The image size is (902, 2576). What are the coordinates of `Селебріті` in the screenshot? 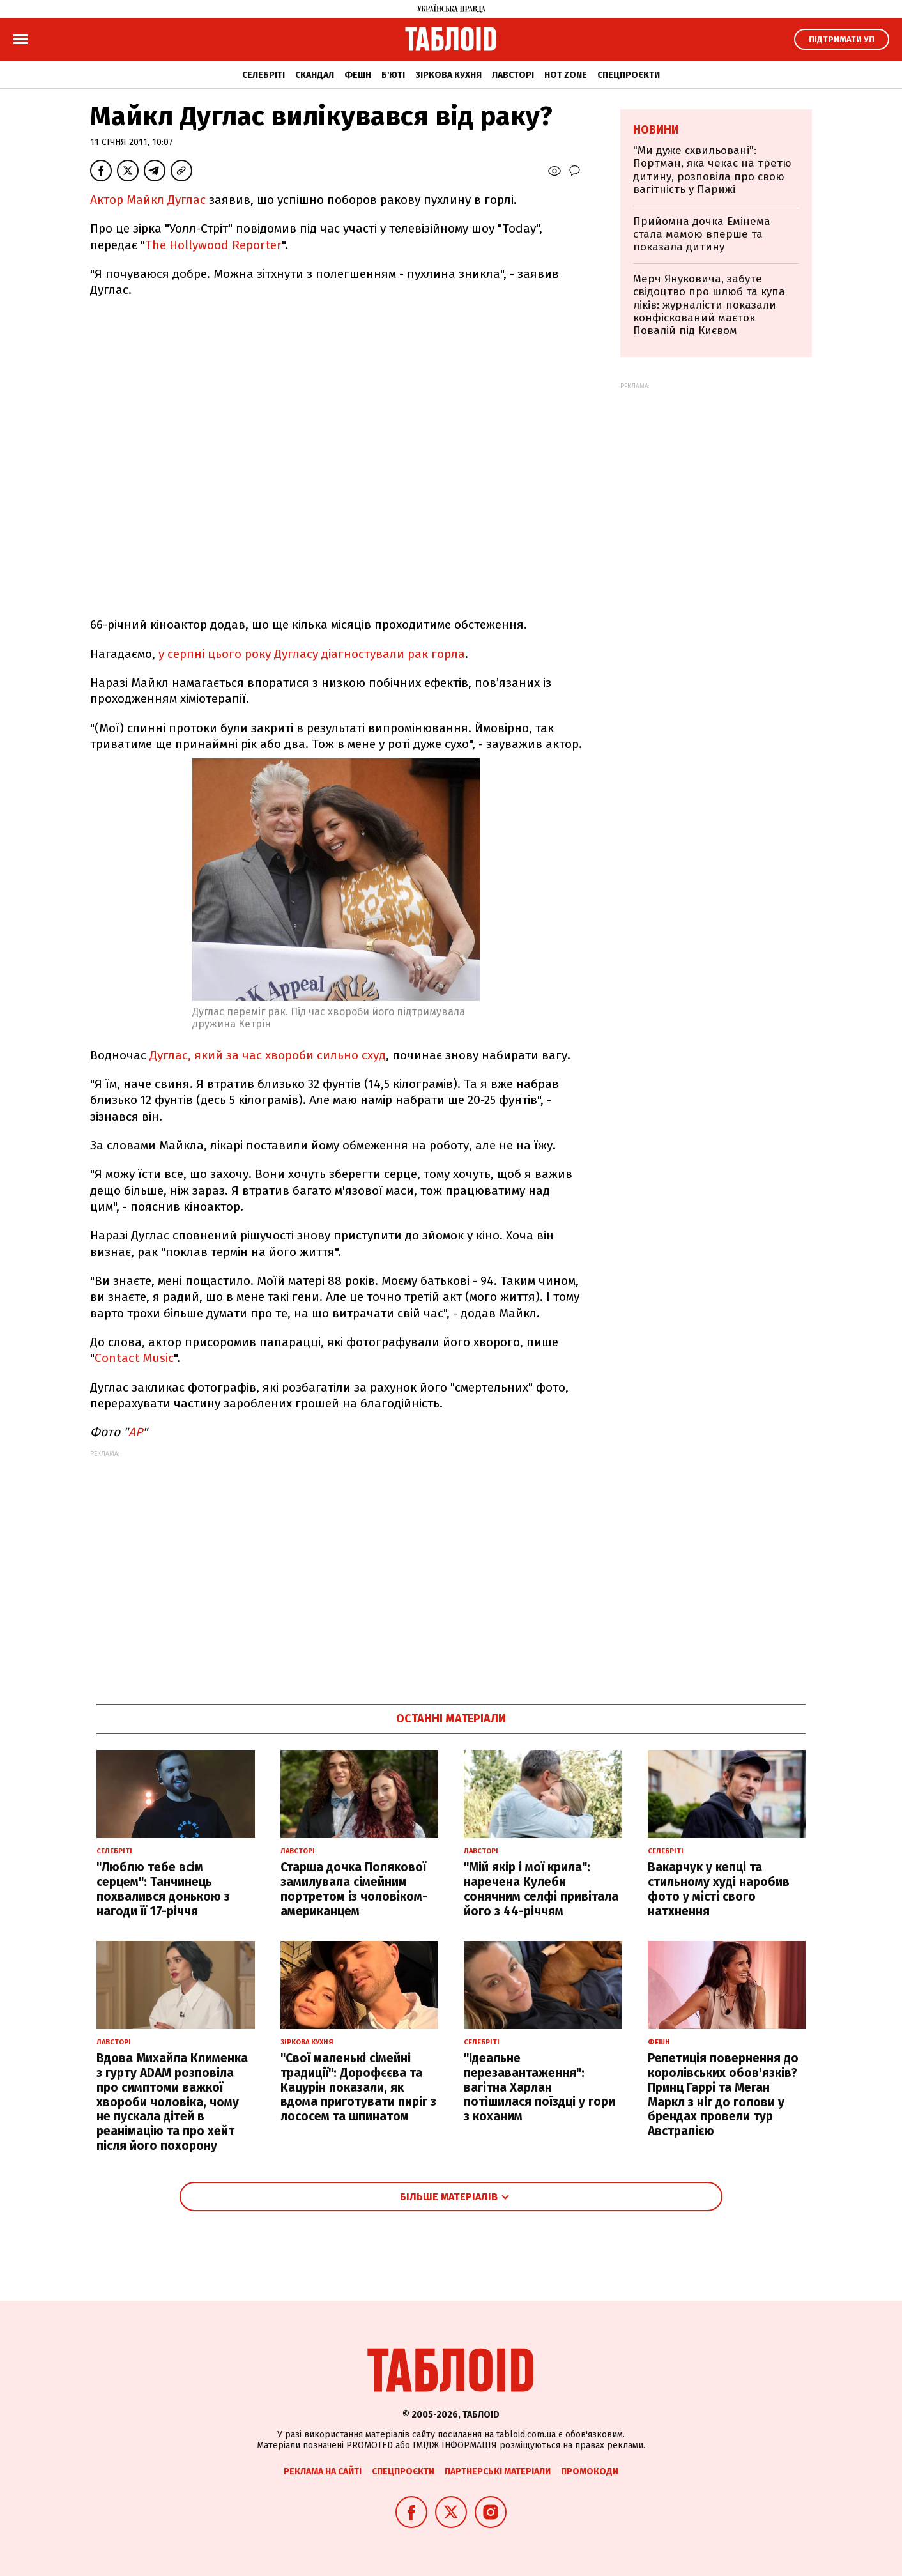 It's located at (263, 75).